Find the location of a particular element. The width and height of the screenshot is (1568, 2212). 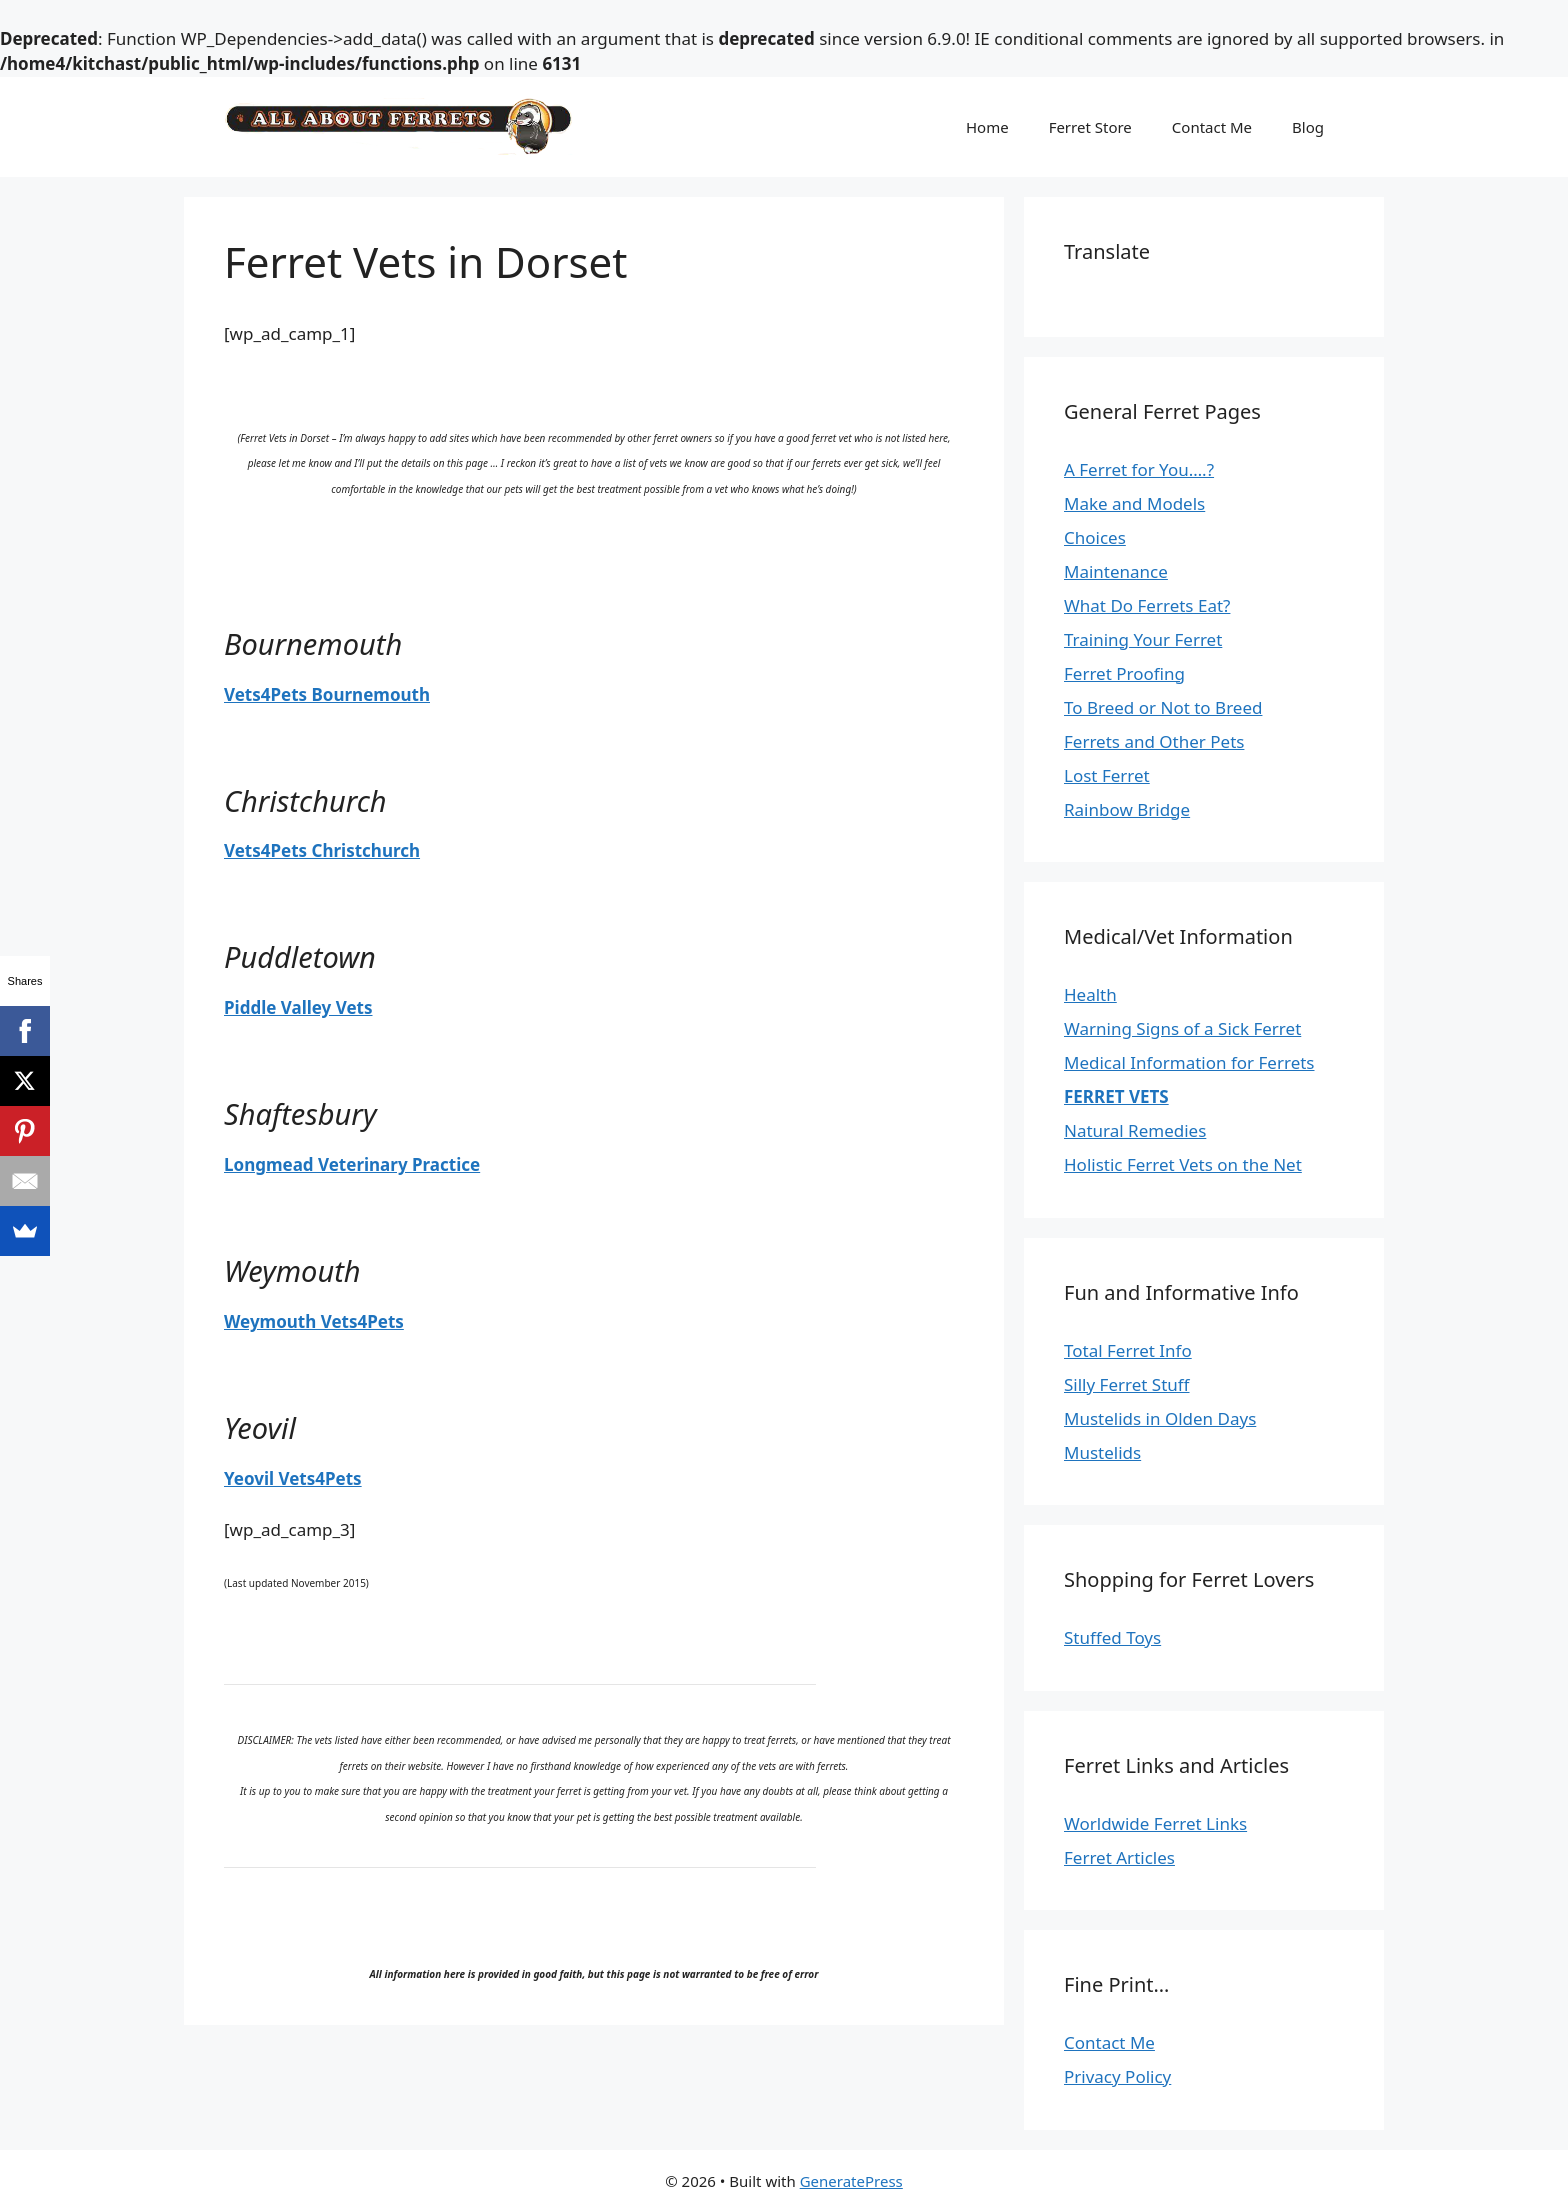

Make and Models is located at coordinates (1134, 503).